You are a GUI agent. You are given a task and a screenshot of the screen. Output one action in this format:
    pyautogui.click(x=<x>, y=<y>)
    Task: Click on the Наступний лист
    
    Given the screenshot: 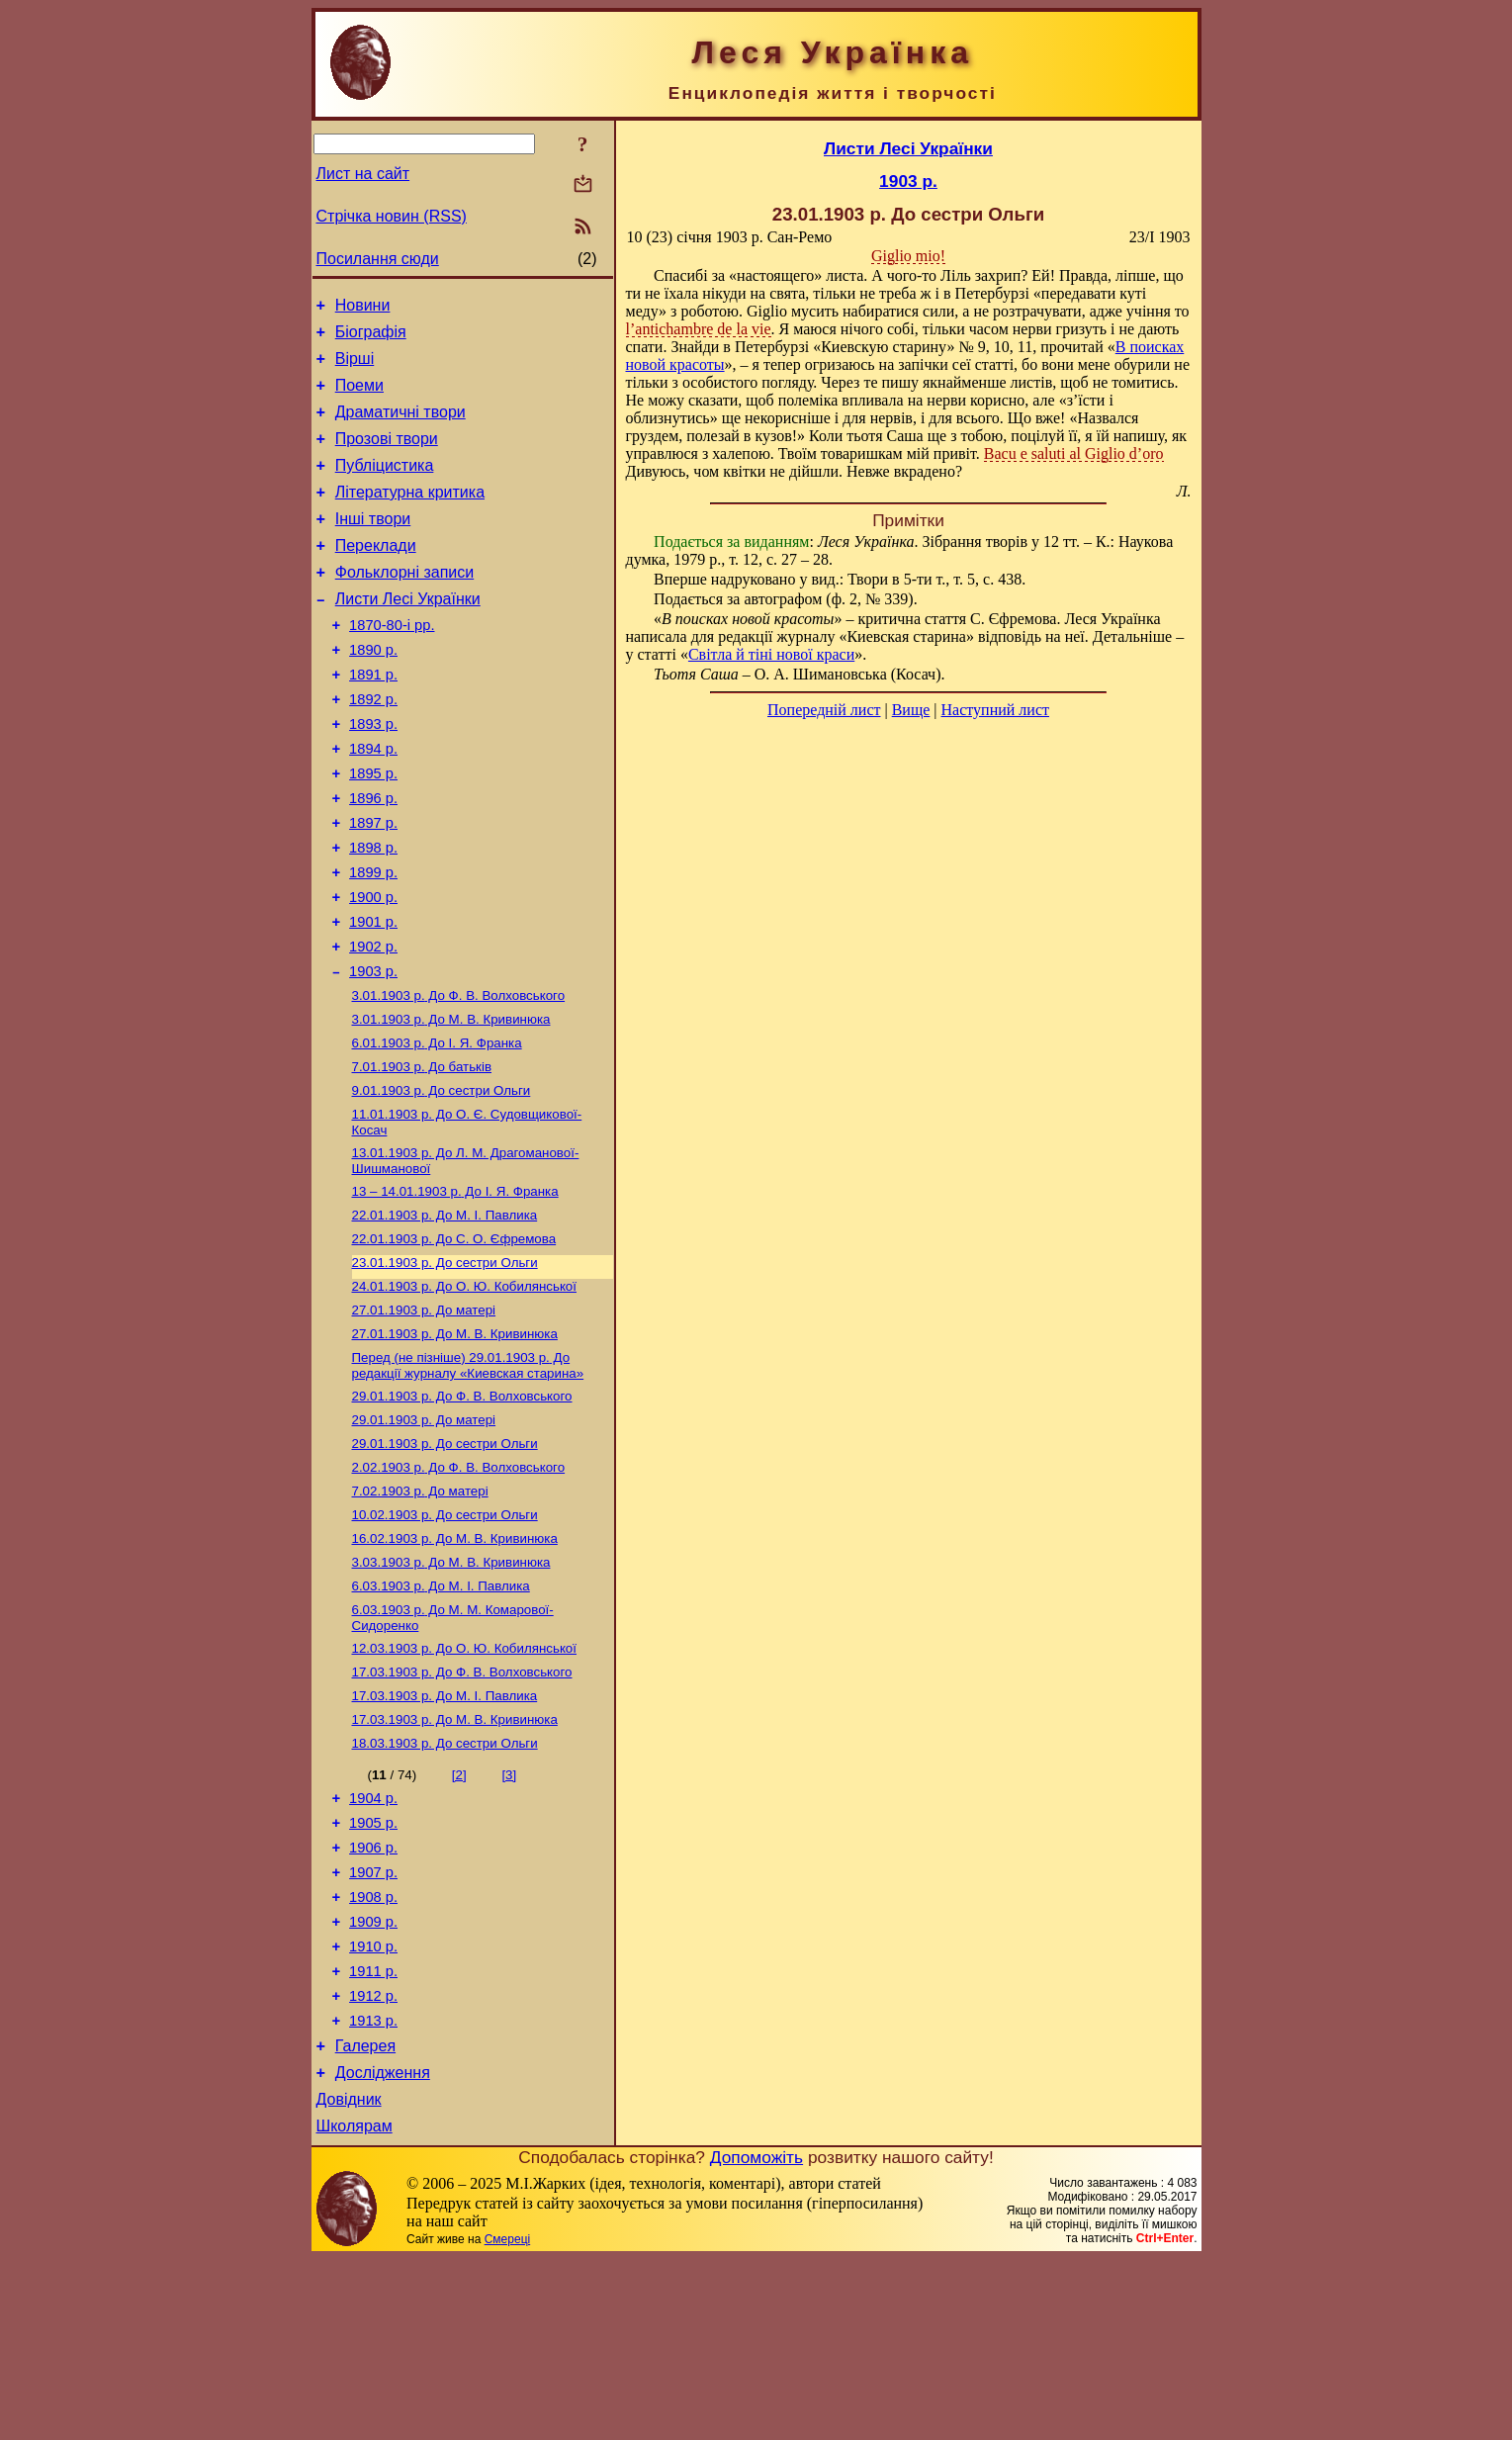 What is the action you would take?
    pyautogui.click(x=995, y=709)
    